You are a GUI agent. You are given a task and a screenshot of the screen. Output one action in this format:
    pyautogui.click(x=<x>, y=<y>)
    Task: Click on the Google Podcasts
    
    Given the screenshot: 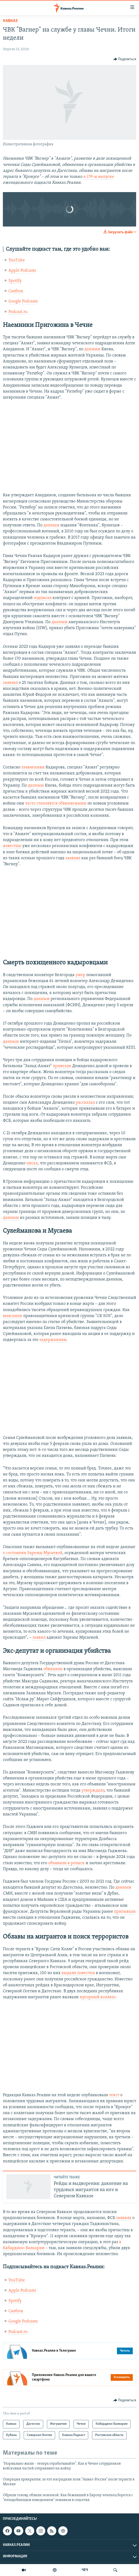 What is the action you would take?
    pyautogui.click(x=23, y=301)
    